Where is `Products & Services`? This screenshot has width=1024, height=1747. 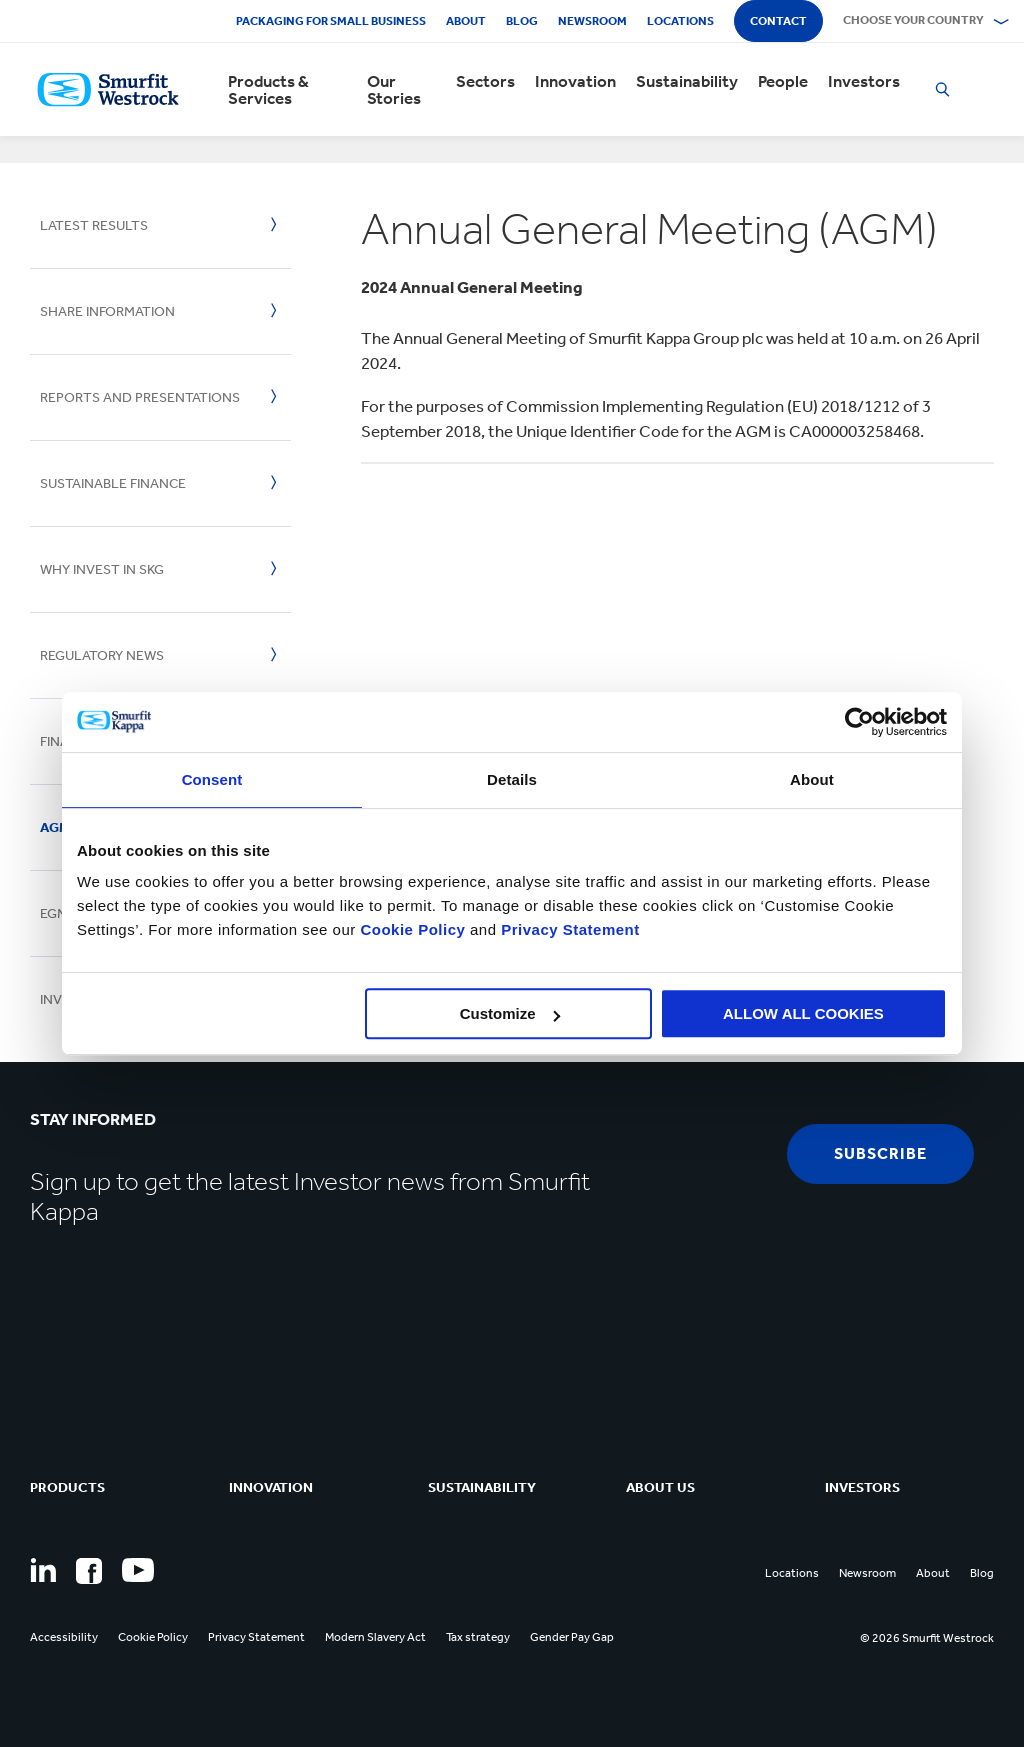
Products & Services is located at coordinates (268, 90).